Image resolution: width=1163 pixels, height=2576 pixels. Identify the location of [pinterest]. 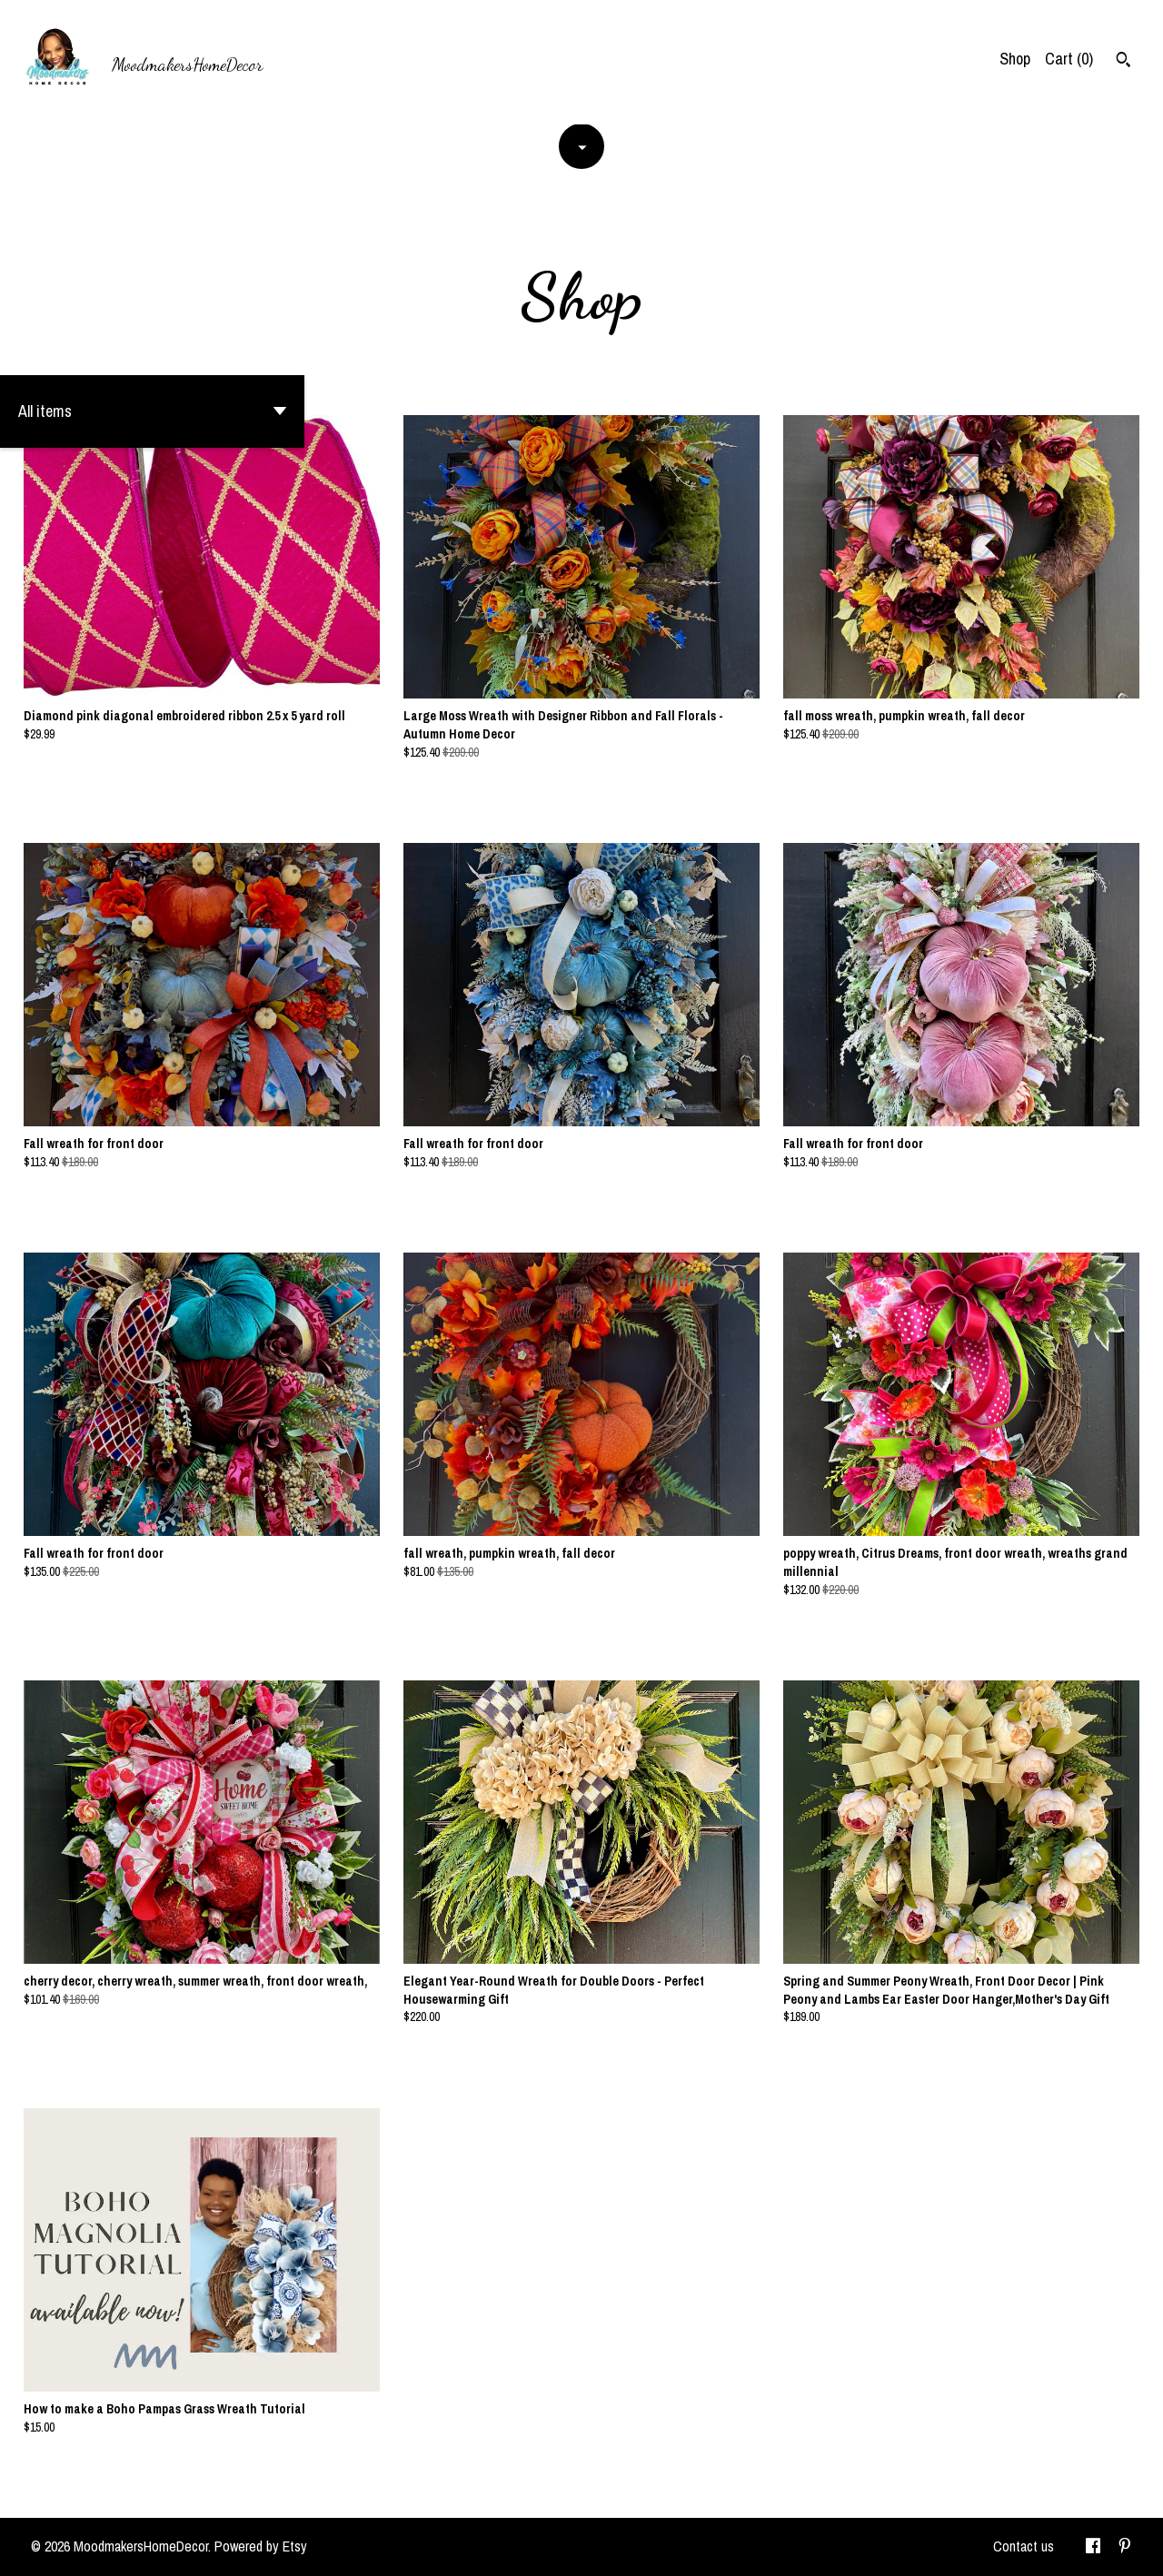
(1125, 2547).